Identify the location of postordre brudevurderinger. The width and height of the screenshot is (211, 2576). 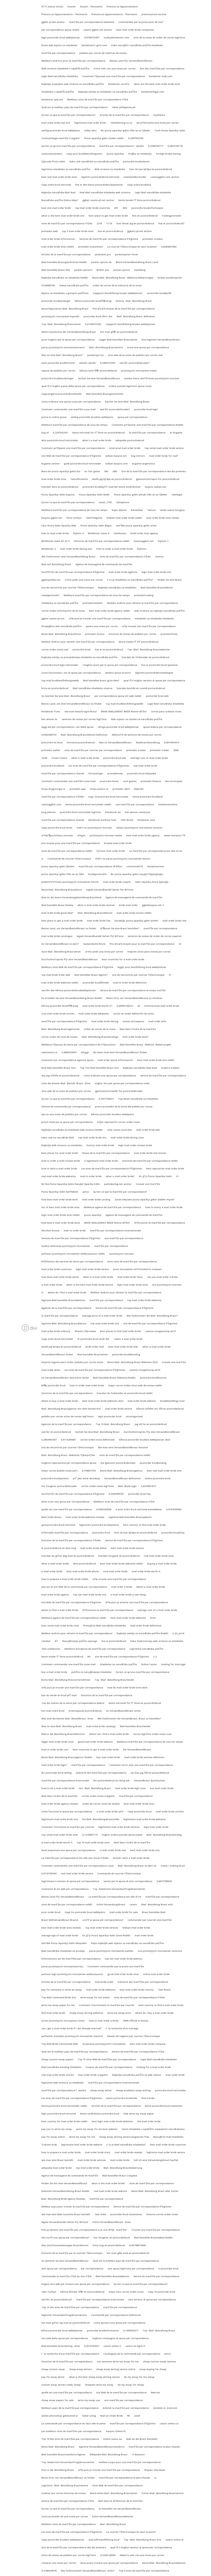
(57, 378).